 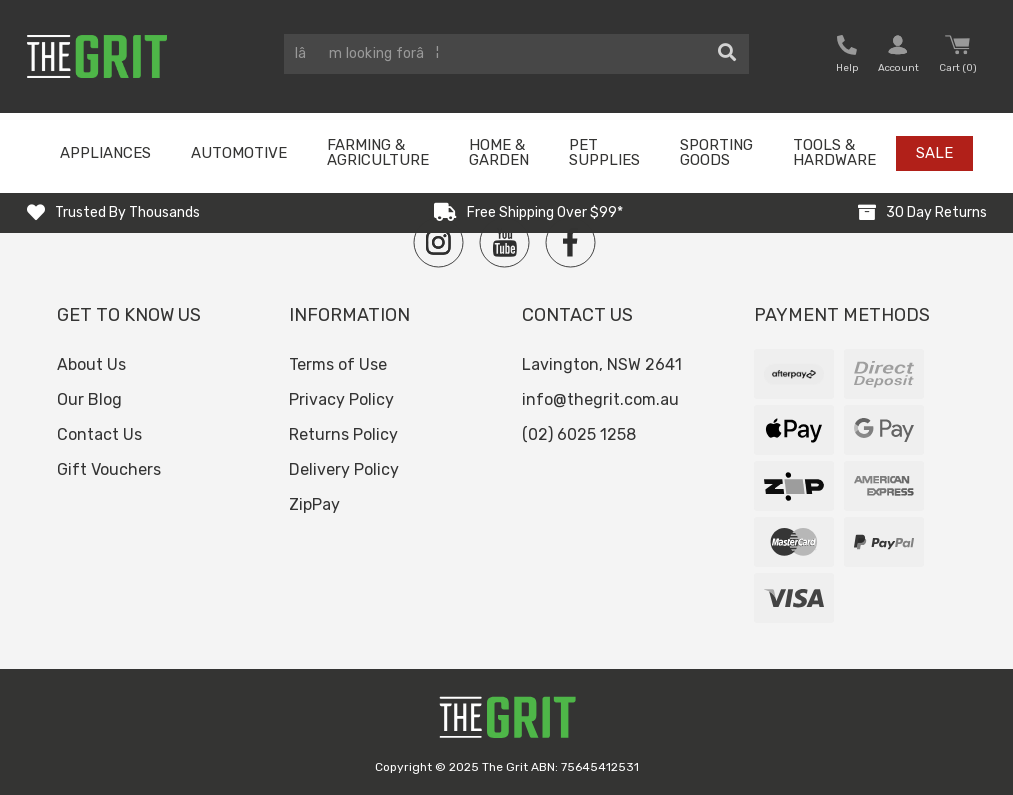 What do you see at coordinates (109, 469) in the screenshot?
I see `Gift Vouchers` at bounding box center [109, 469].